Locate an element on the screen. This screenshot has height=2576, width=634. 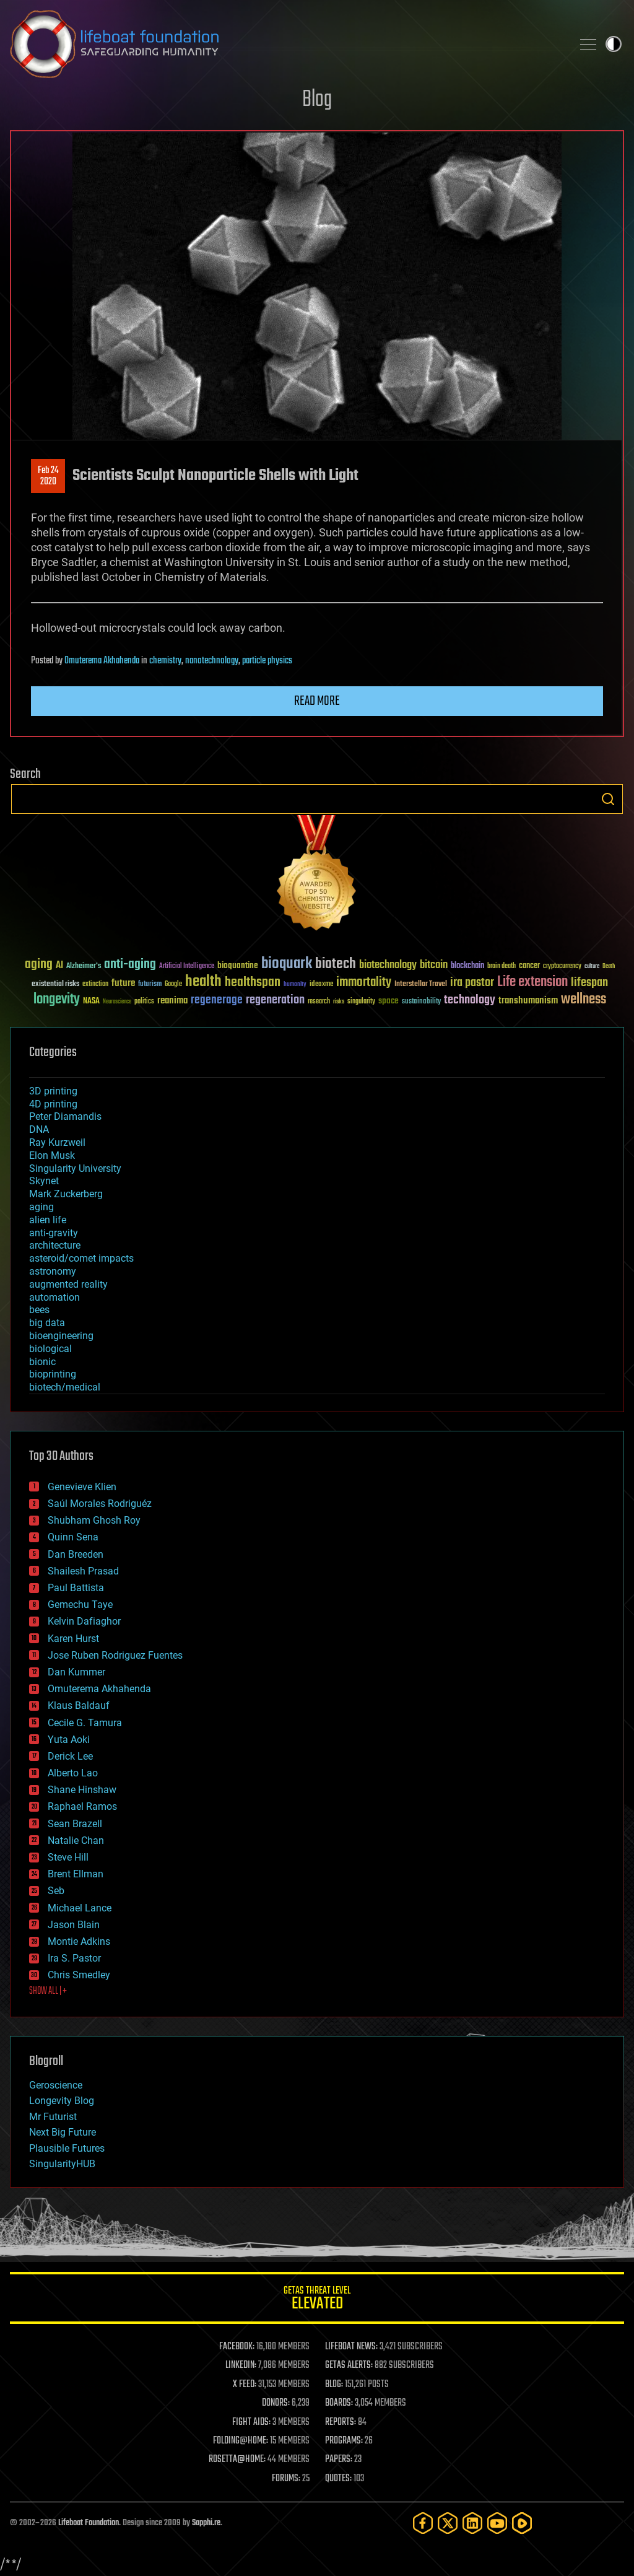
GETAS ALERTS: is located at coordinates (349, 2365).